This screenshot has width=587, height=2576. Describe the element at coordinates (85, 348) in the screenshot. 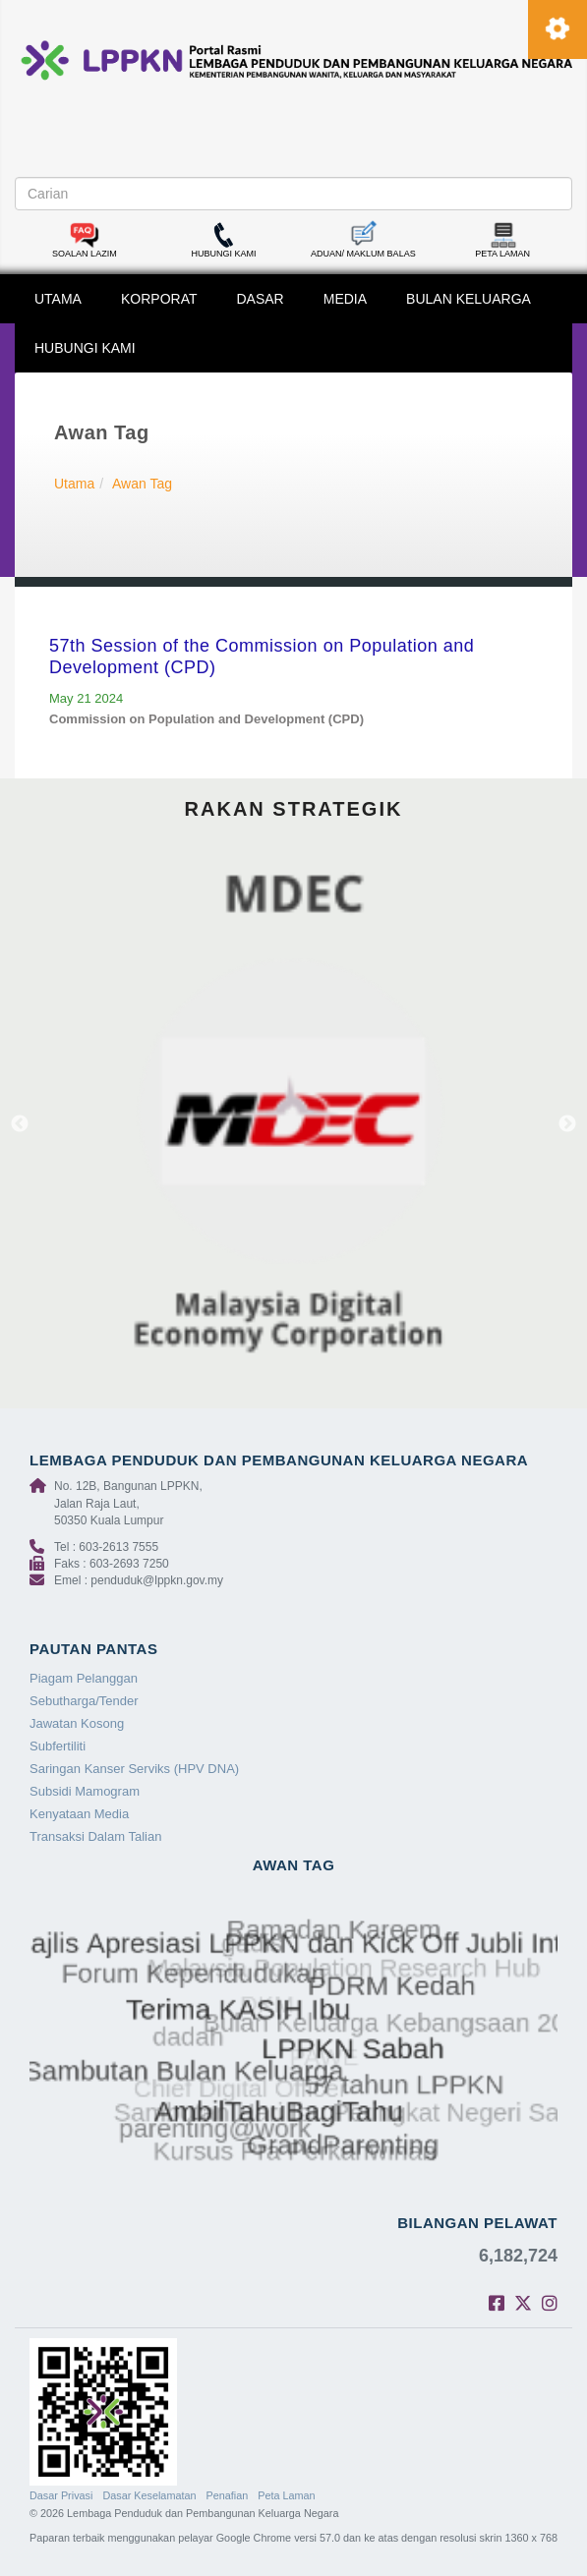

I see `HUBUNGI KAMI` at that location.